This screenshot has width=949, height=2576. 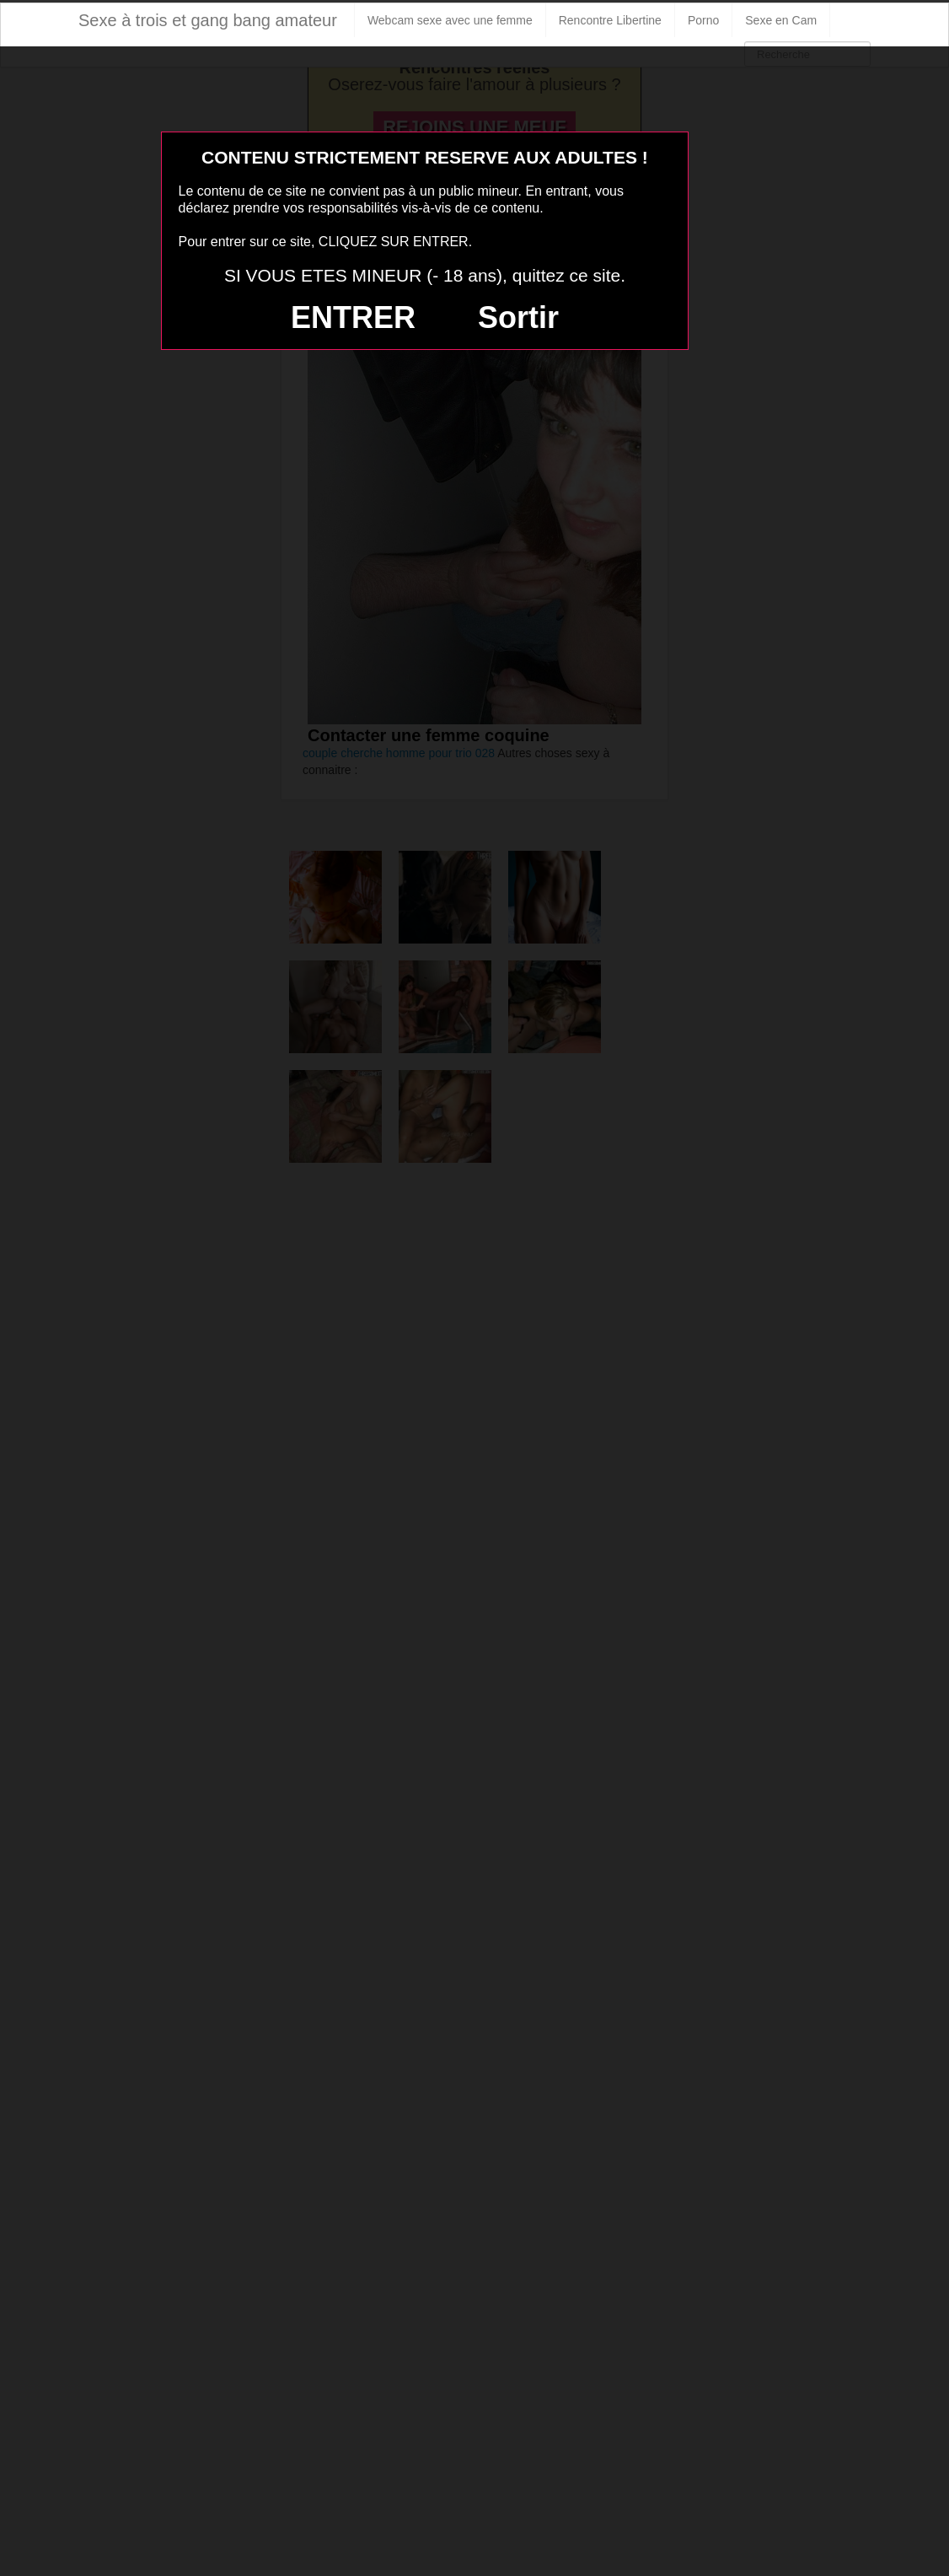 I want to click on Webcam sexe avec une femme, so click(x=450, y=20).